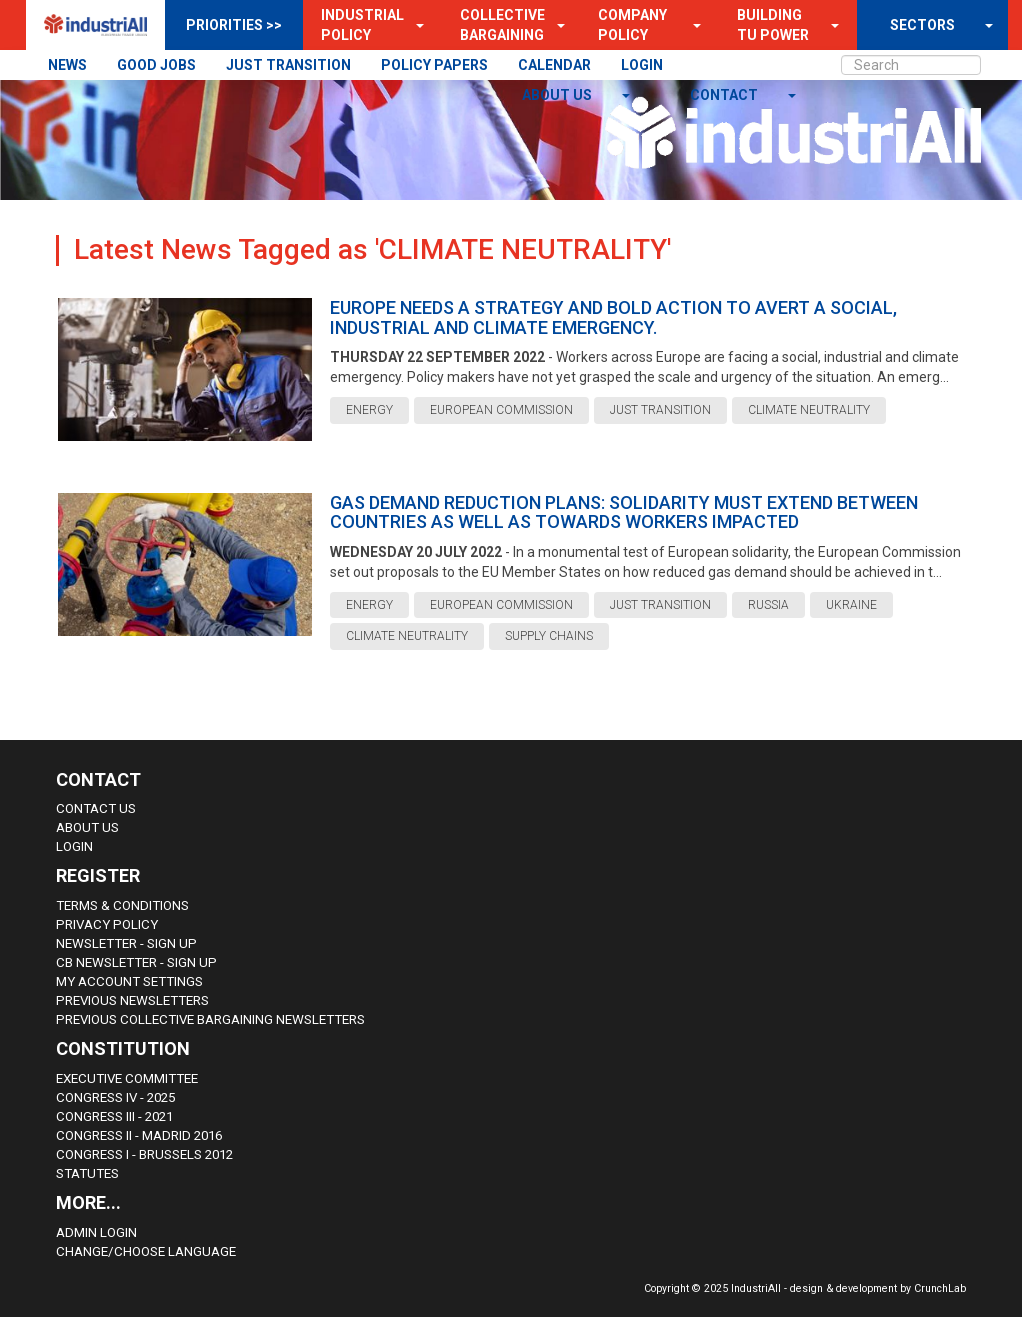 Image resolution: width=1022 pixels, height=1317 pixels. Describe the element at coordinates (558, 95) in the screenshot. I see `About us` at that location.